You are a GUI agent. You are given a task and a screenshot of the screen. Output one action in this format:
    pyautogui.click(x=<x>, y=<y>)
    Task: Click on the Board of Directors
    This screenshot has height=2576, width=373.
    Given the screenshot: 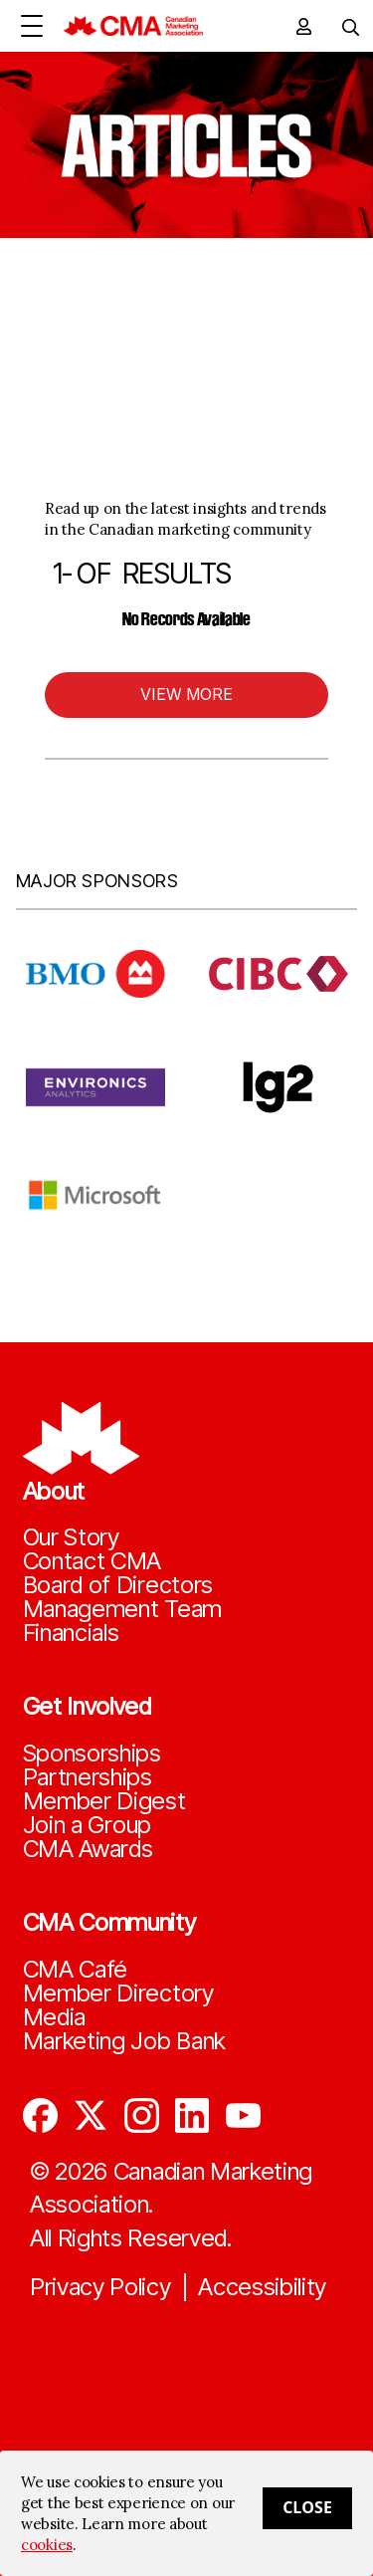 What is the action you would take?
    pyautogui.click(x=118, y=1585)
    